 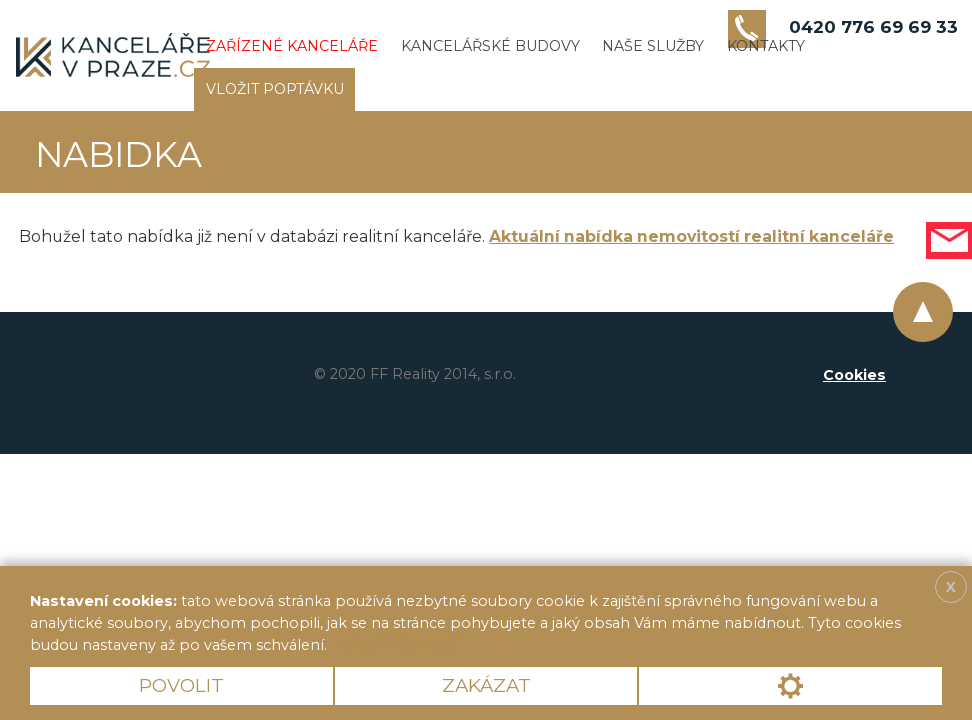 I want to click on Povolit, so click(x=181, y=685).